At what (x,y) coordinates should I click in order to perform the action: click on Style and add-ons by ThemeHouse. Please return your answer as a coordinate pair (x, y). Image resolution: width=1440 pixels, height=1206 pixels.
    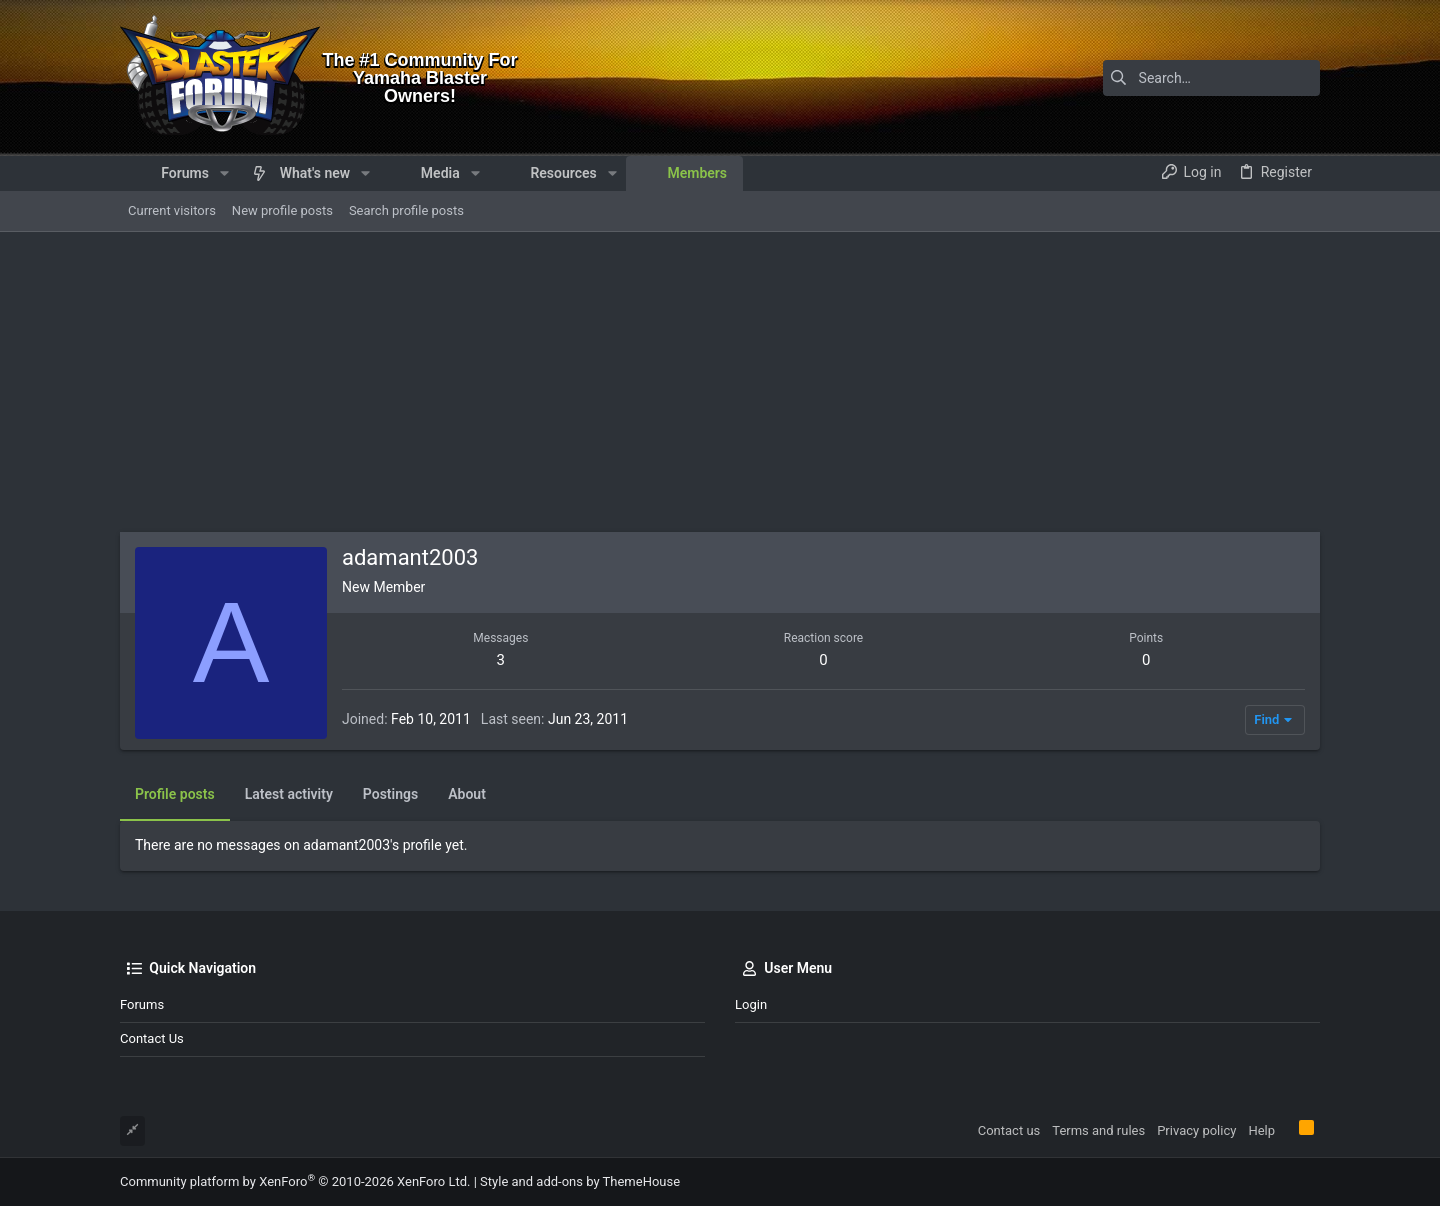
    Looking at the image, I should click on (580, 1181).